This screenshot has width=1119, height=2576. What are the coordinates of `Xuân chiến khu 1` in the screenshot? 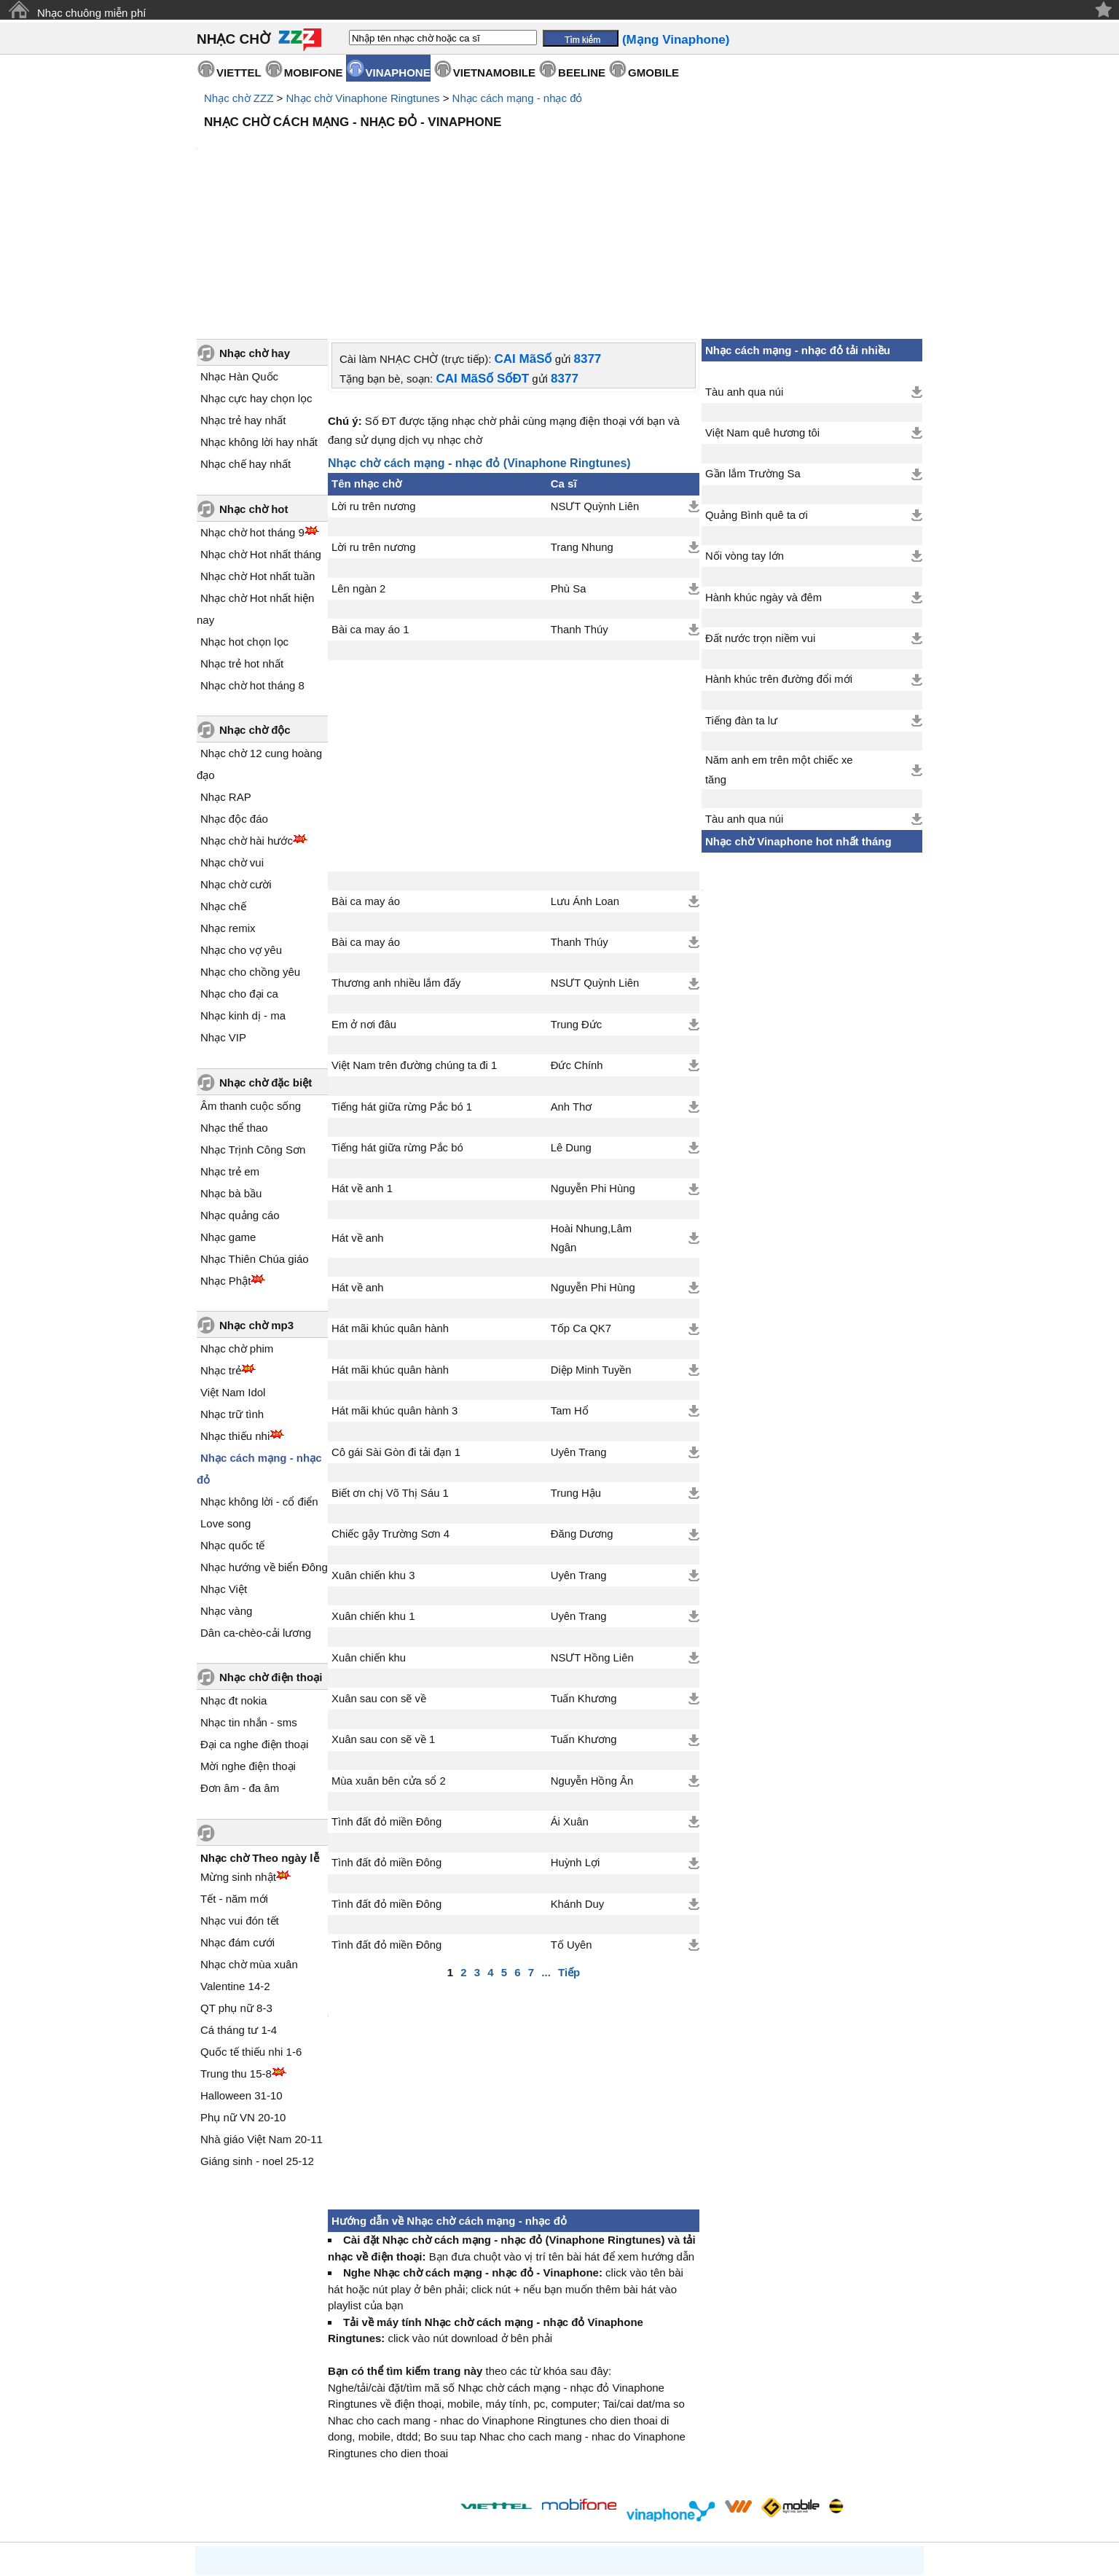 It's located at (373, 1492).